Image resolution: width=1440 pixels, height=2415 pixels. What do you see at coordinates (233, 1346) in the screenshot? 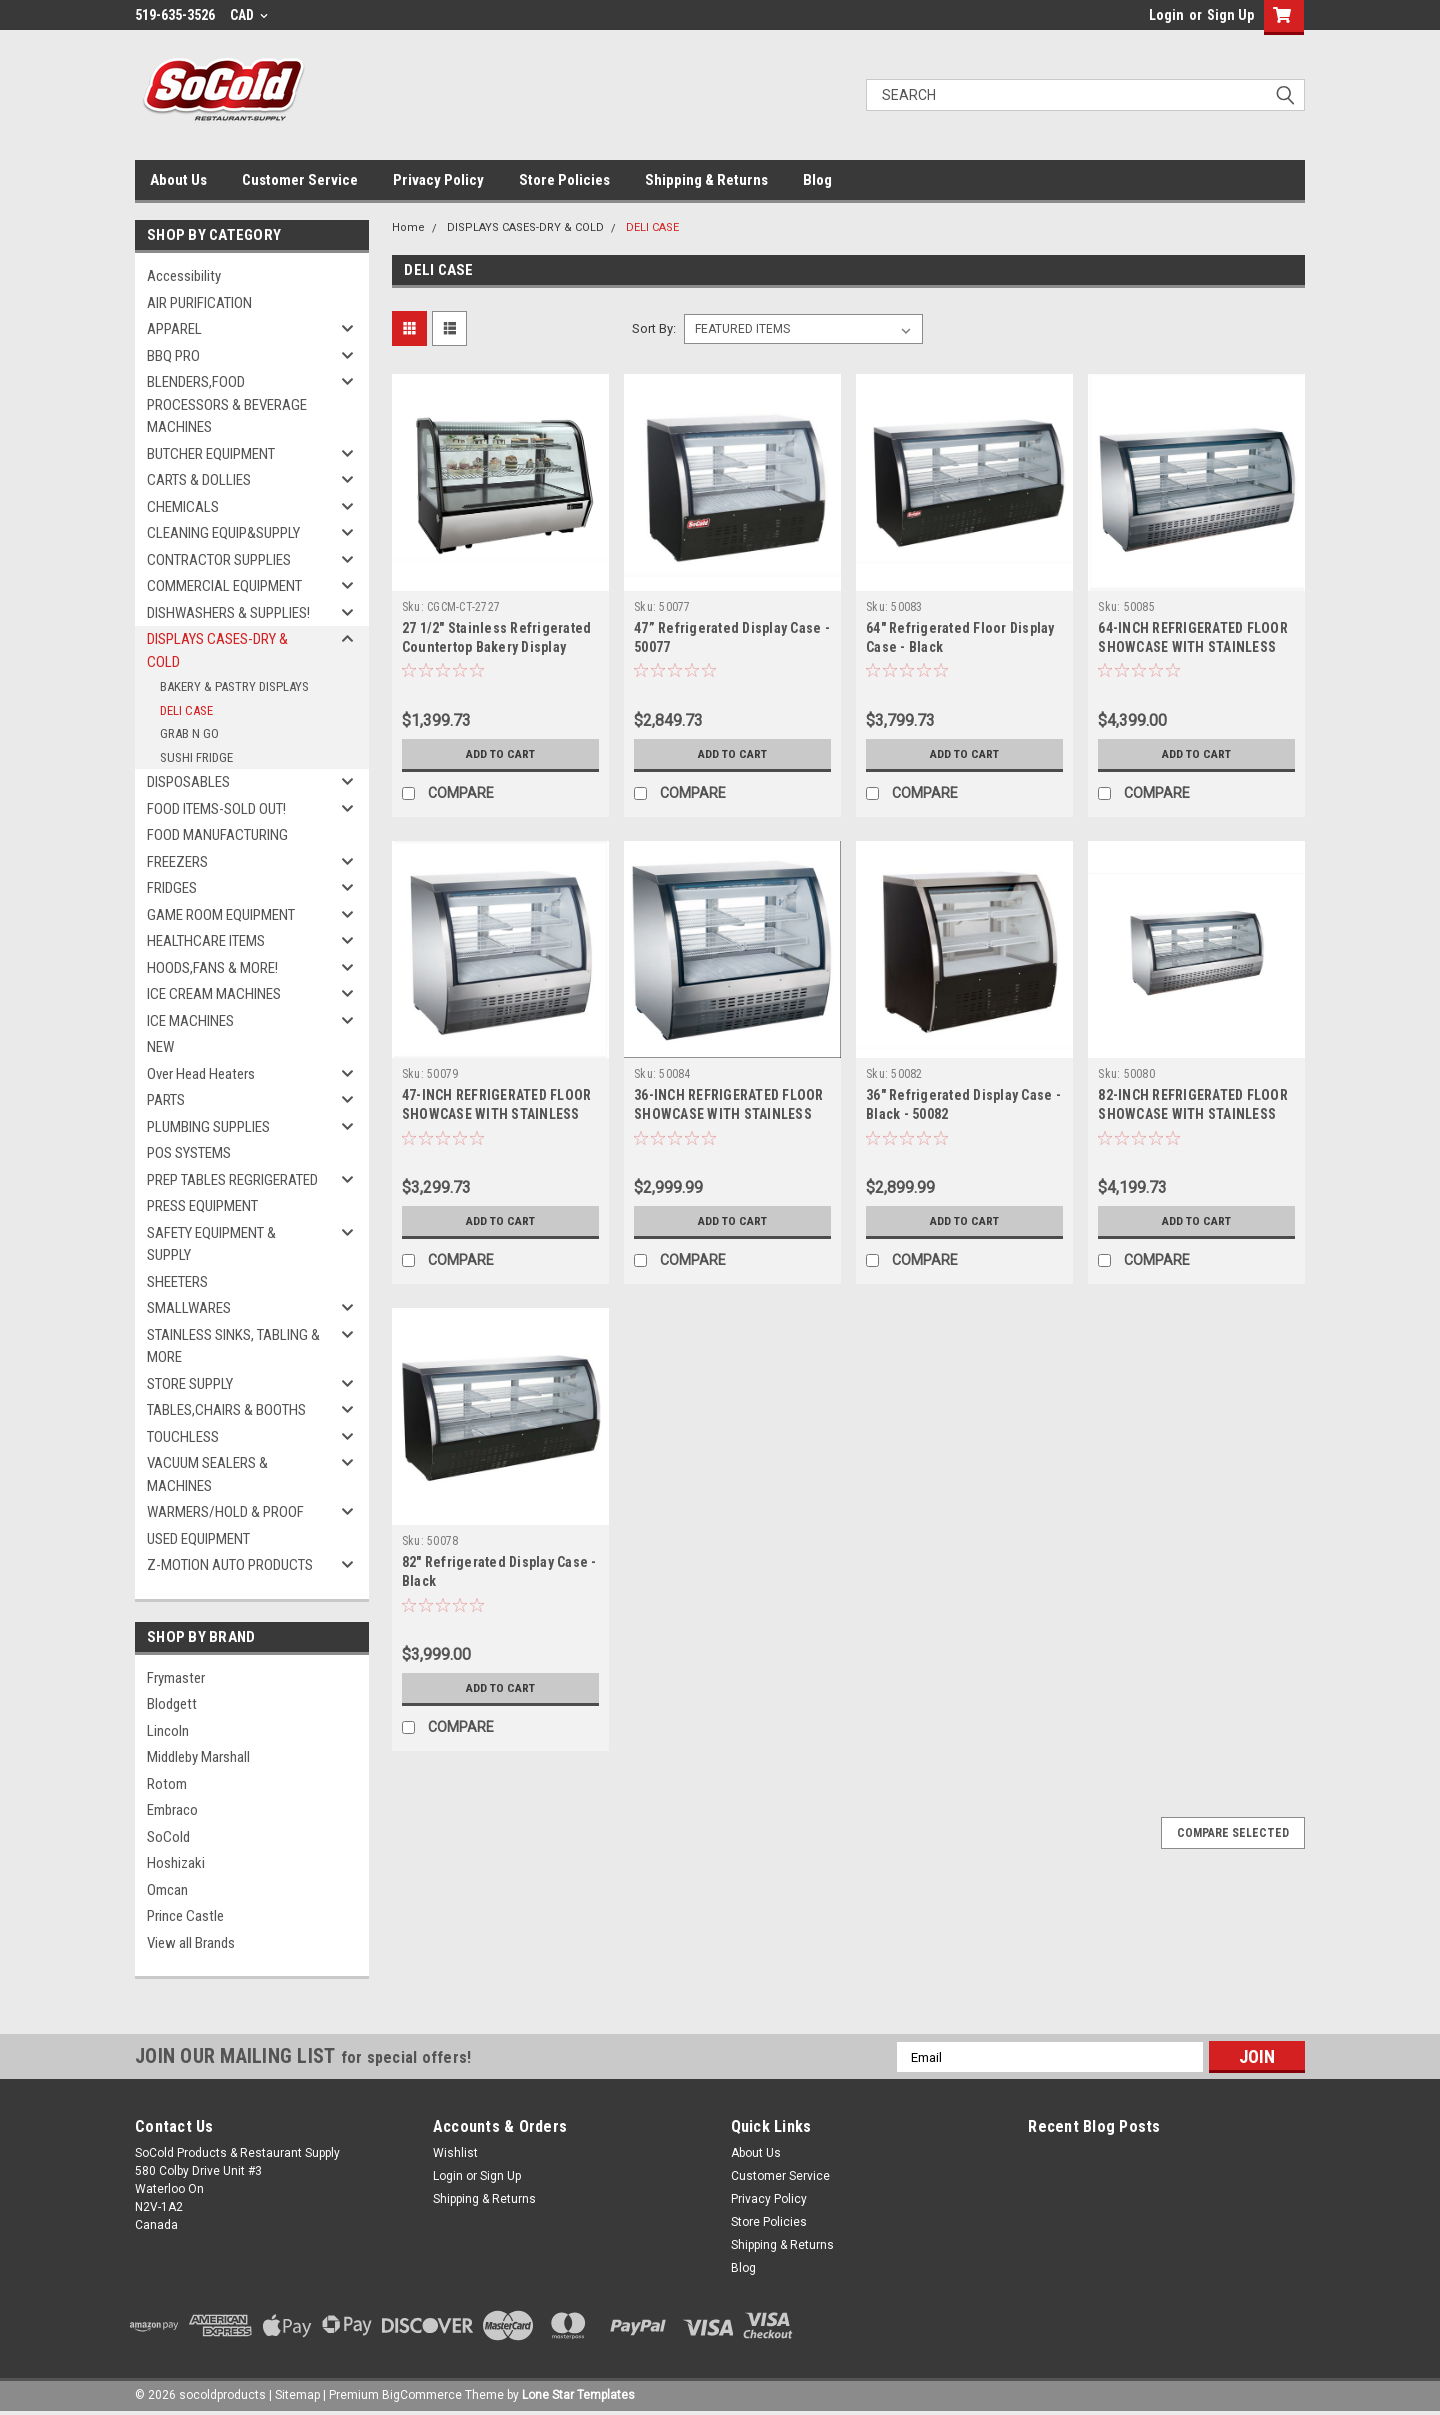
I see `STAINLESS SINKS, TABLING & MORE` at bounding box center [233, 1346].